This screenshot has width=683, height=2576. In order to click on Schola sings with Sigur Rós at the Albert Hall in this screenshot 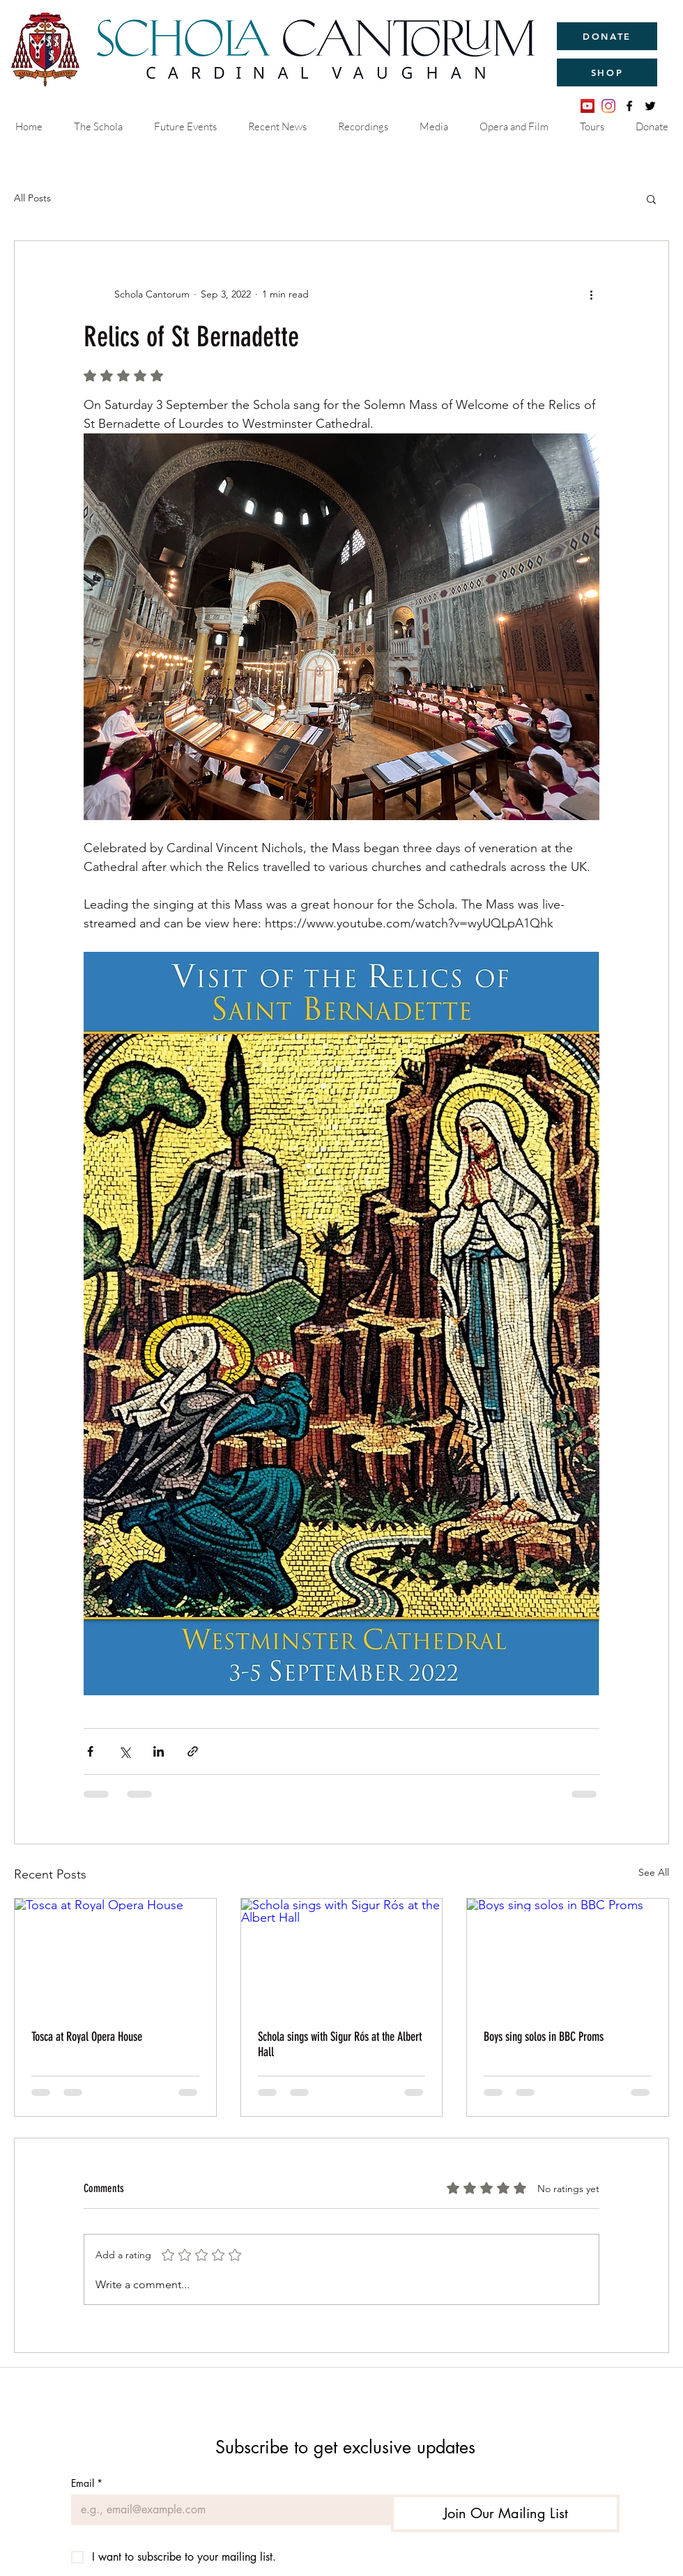, I will do `click(340, 2044)`.